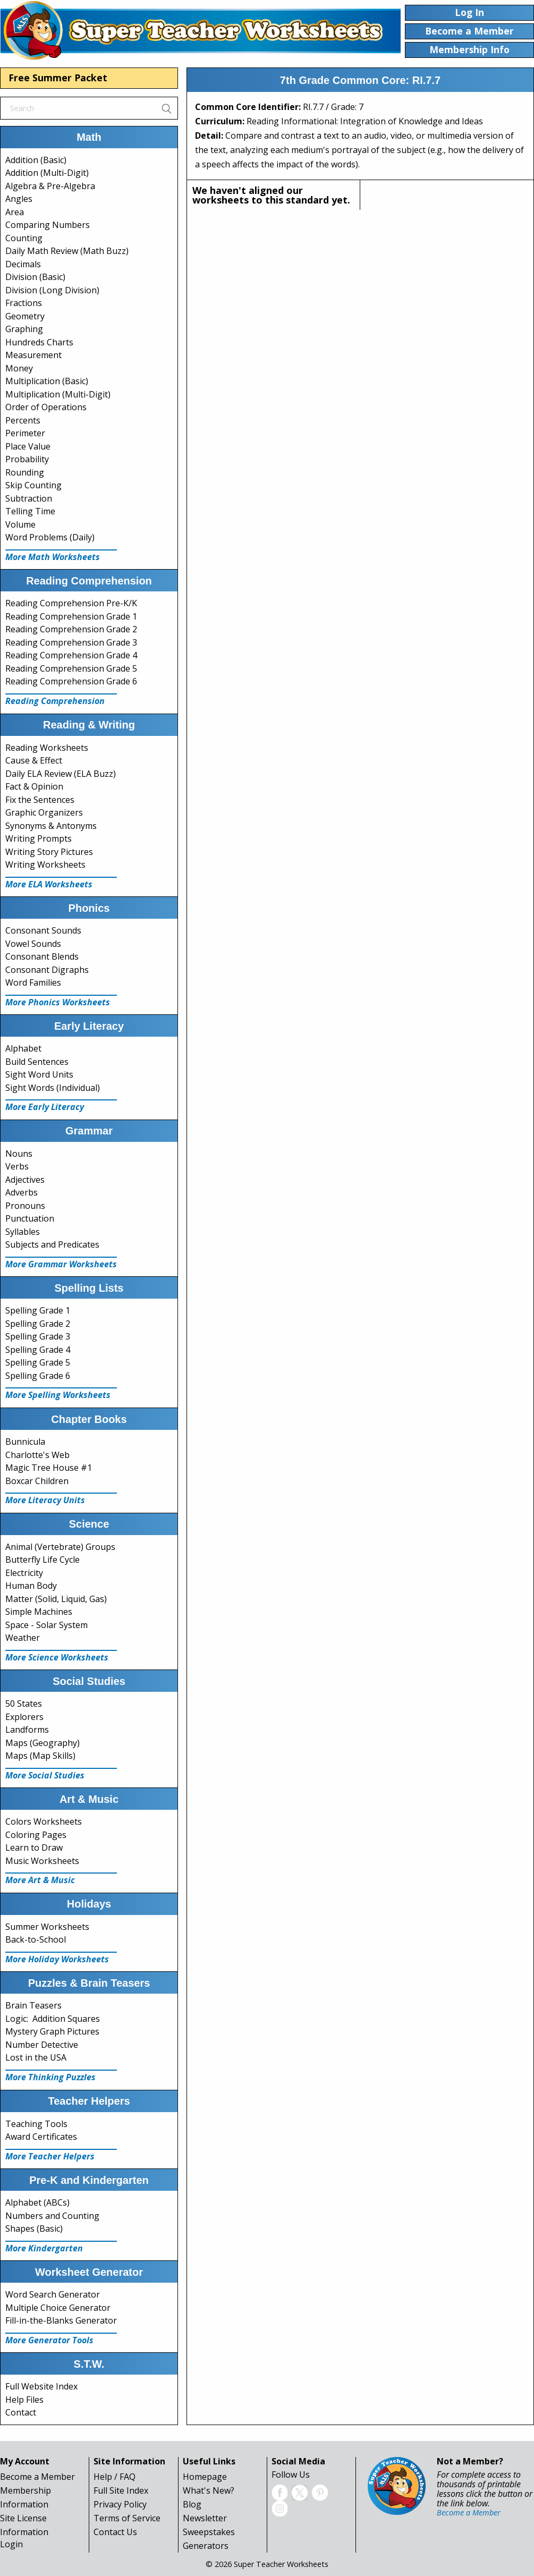 The height and width of the screenshot is (2576, 534). What do you see at coordinates (71, 655) in the screenshot?
I see `Reading Comprehension Grade 4` at bounding box center [71, 655].